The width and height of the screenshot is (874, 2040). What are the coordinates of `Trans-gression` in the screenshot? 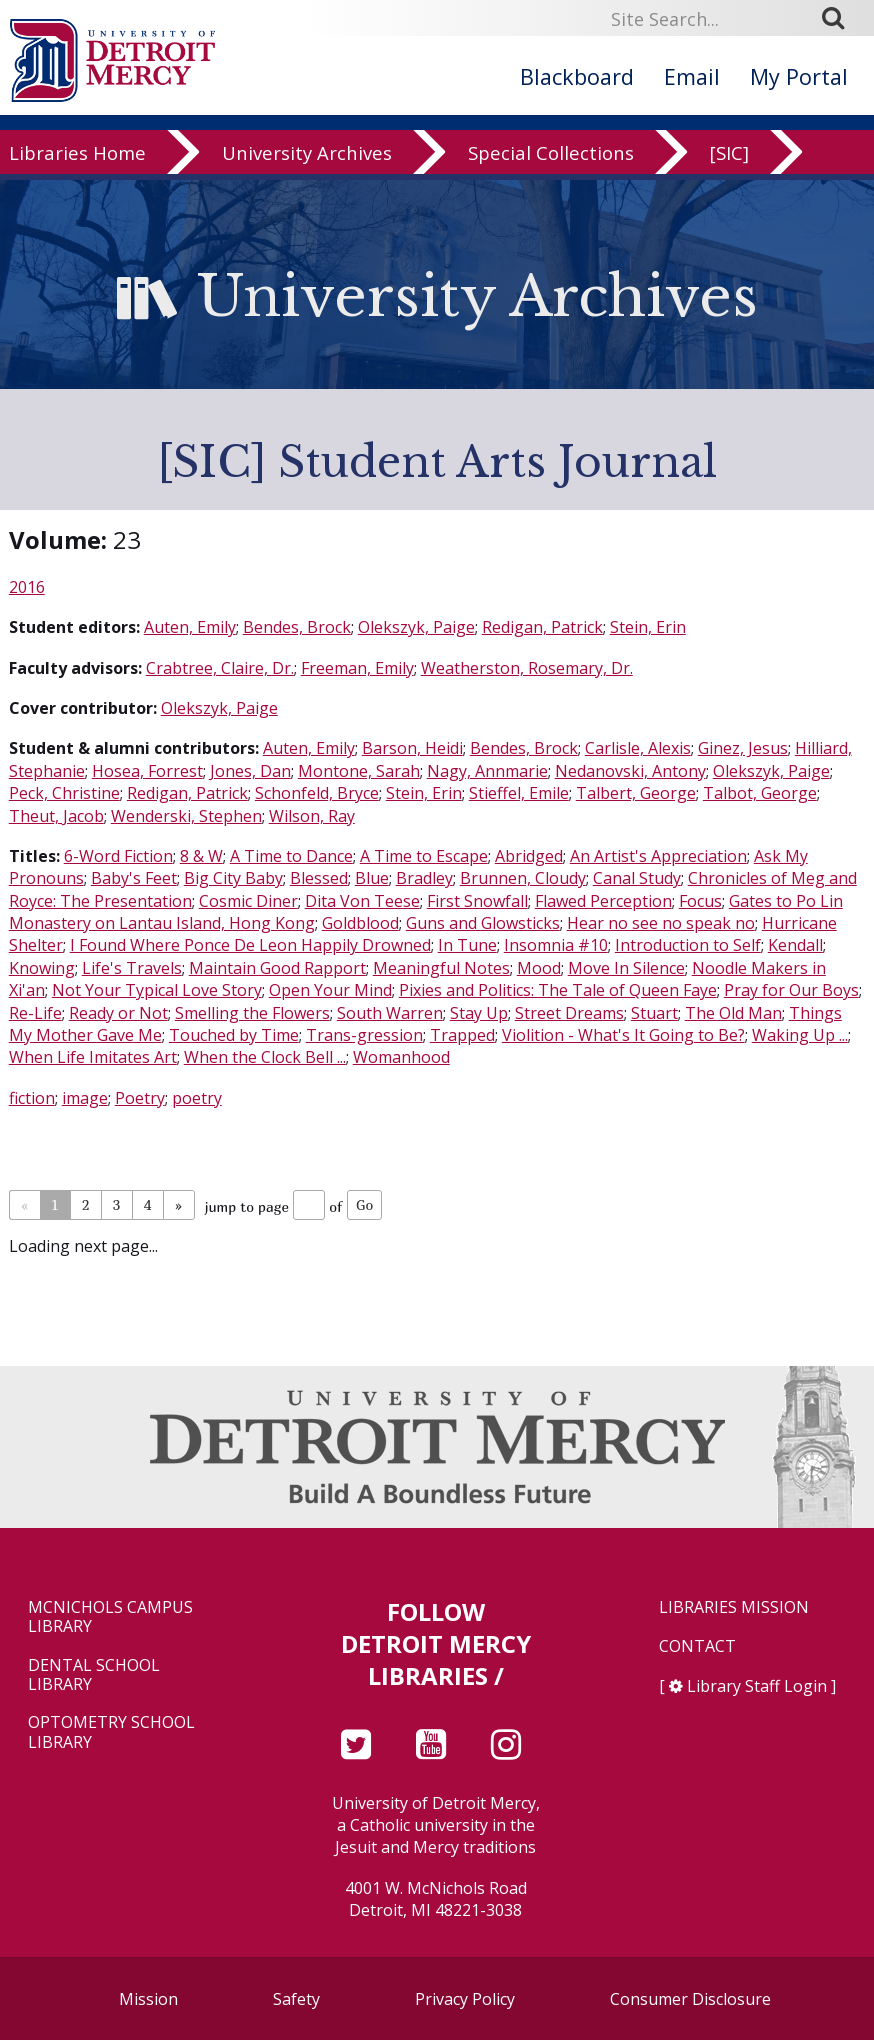 It's located at (364, 1035).